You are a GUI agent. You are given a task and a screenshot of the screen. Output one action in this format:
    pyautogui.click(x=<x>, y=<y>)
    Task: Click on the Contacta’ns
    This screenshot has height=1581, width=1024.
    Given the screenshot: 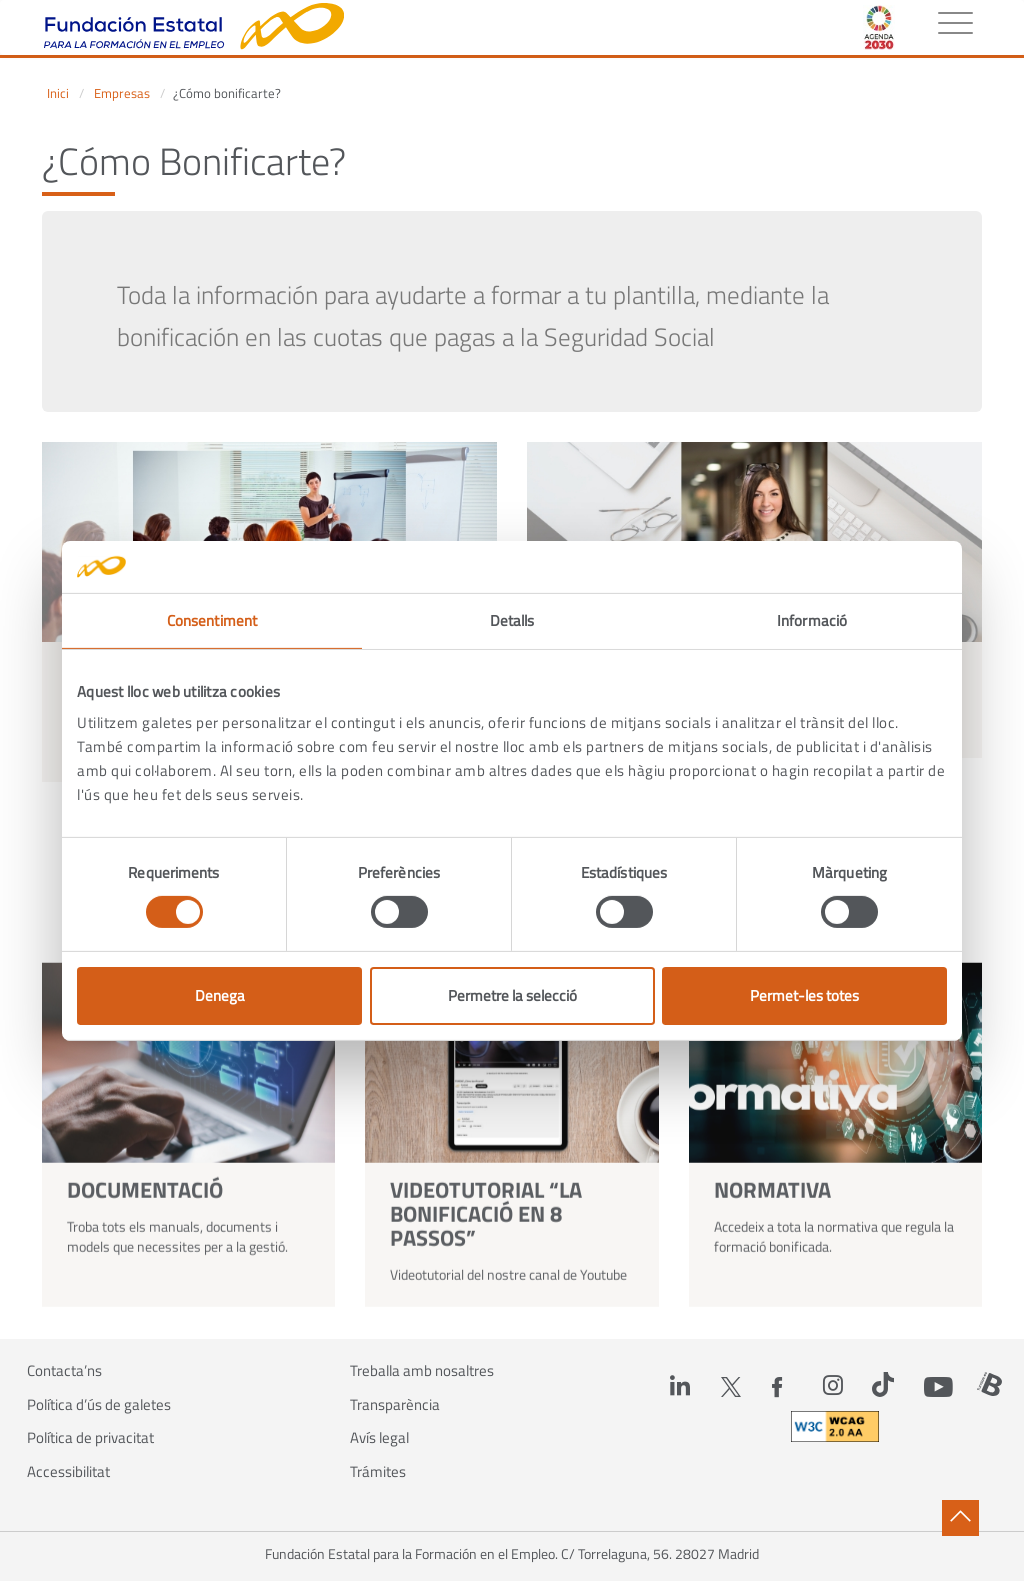 What is the action you would take?
    pyautogui.click(x=64, y=1371)
    